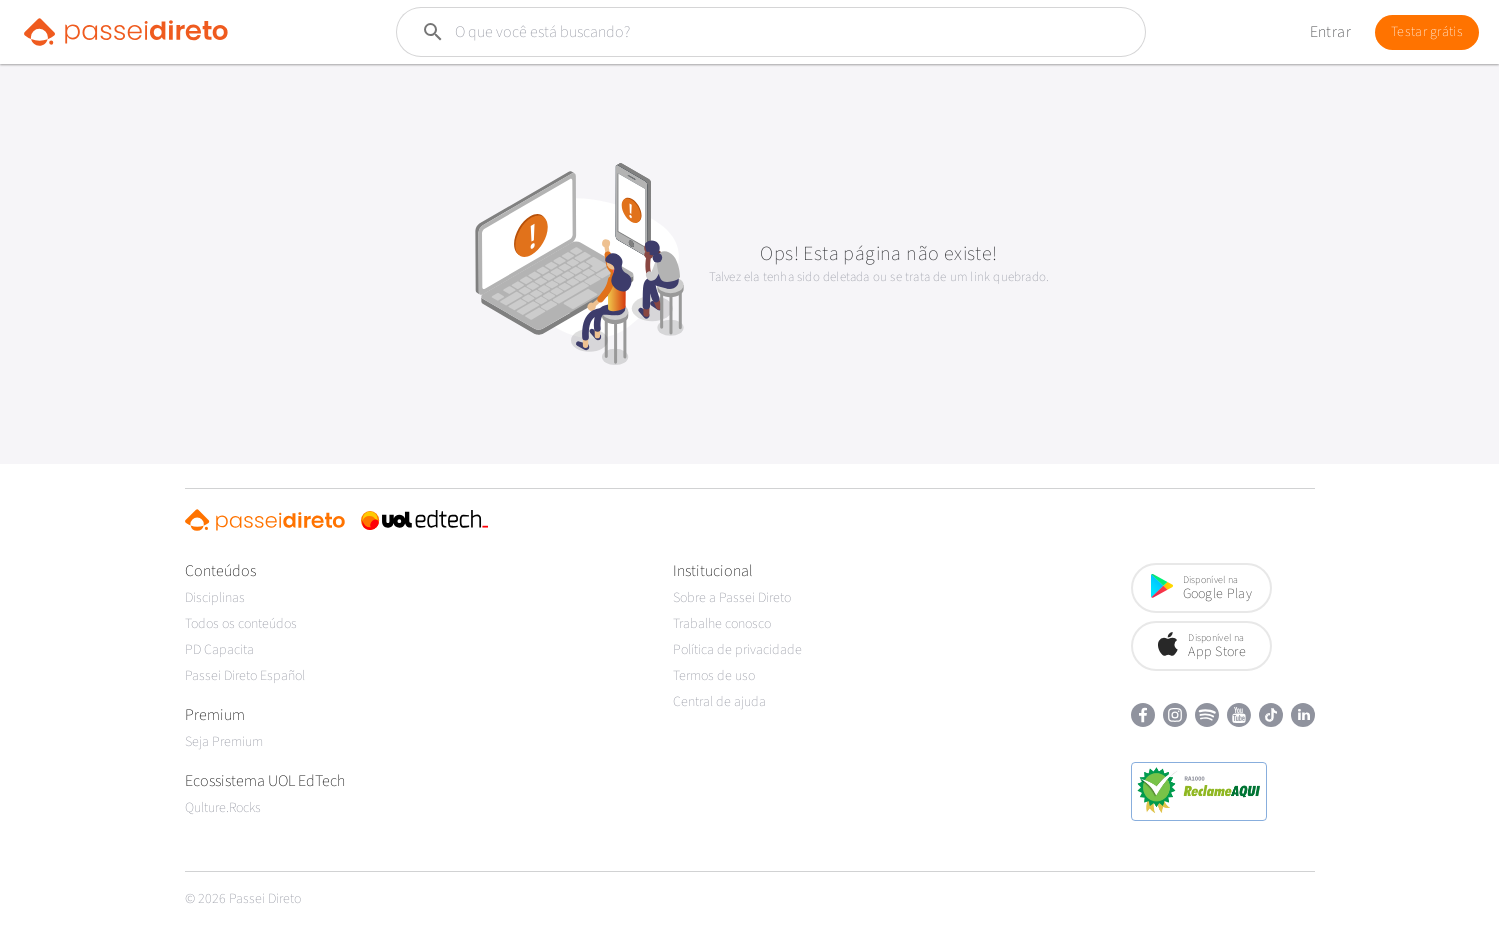 Image resolution: width=1499 pixels, height=926 pixels. I want to click on Todos os conteúdos, so click(241, 624).